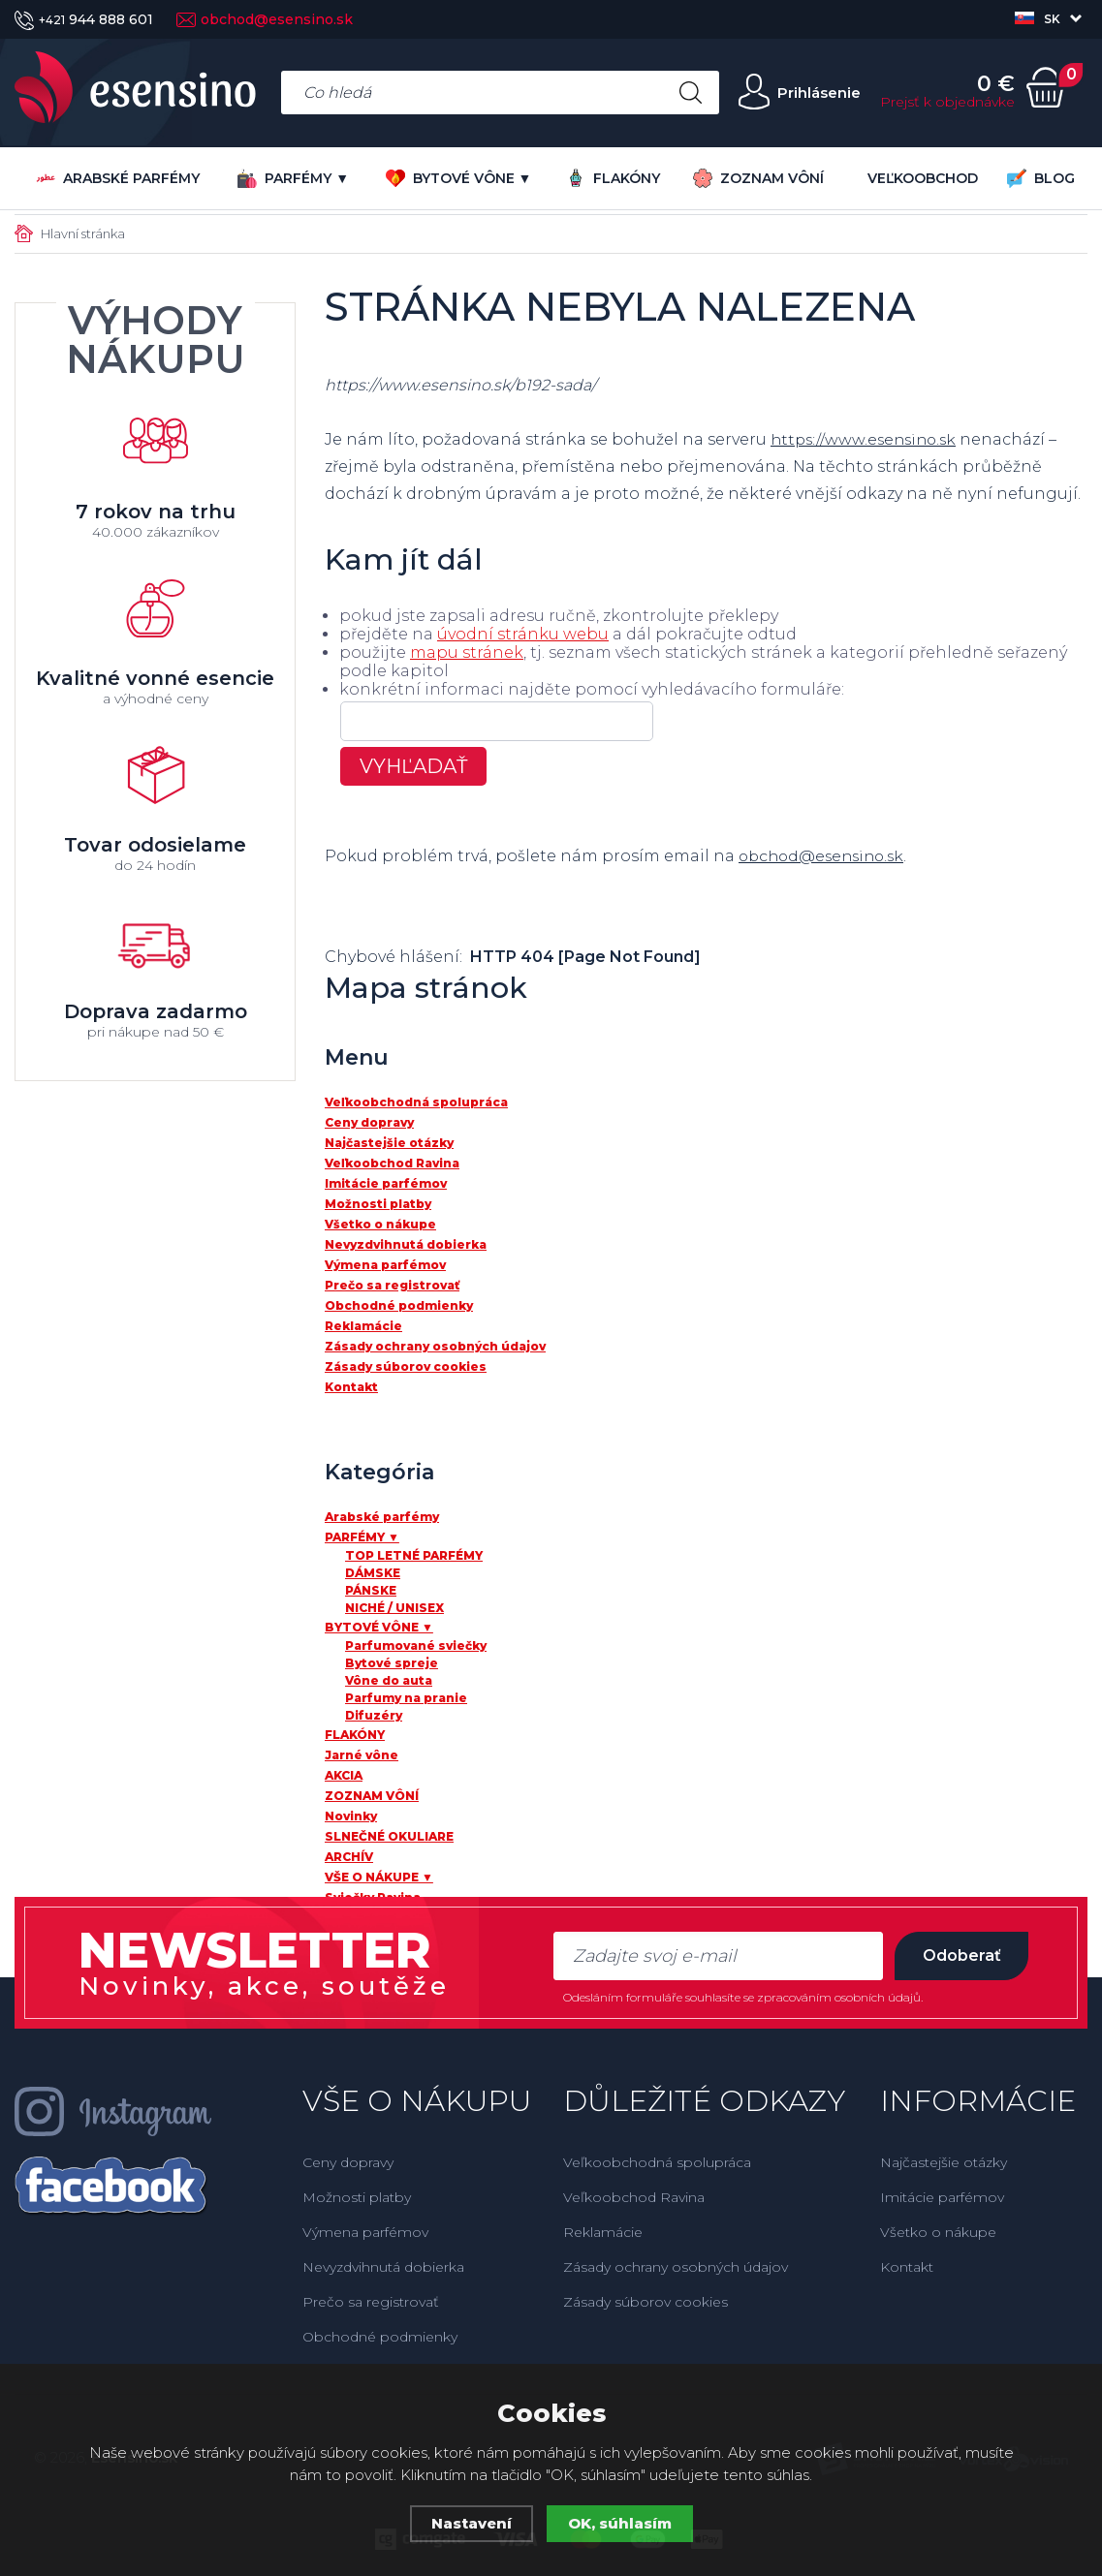 Image resolution: width=1102 pixels, height=2576 pixels. I want to click on PÁNSKE, so click(370, 1590).